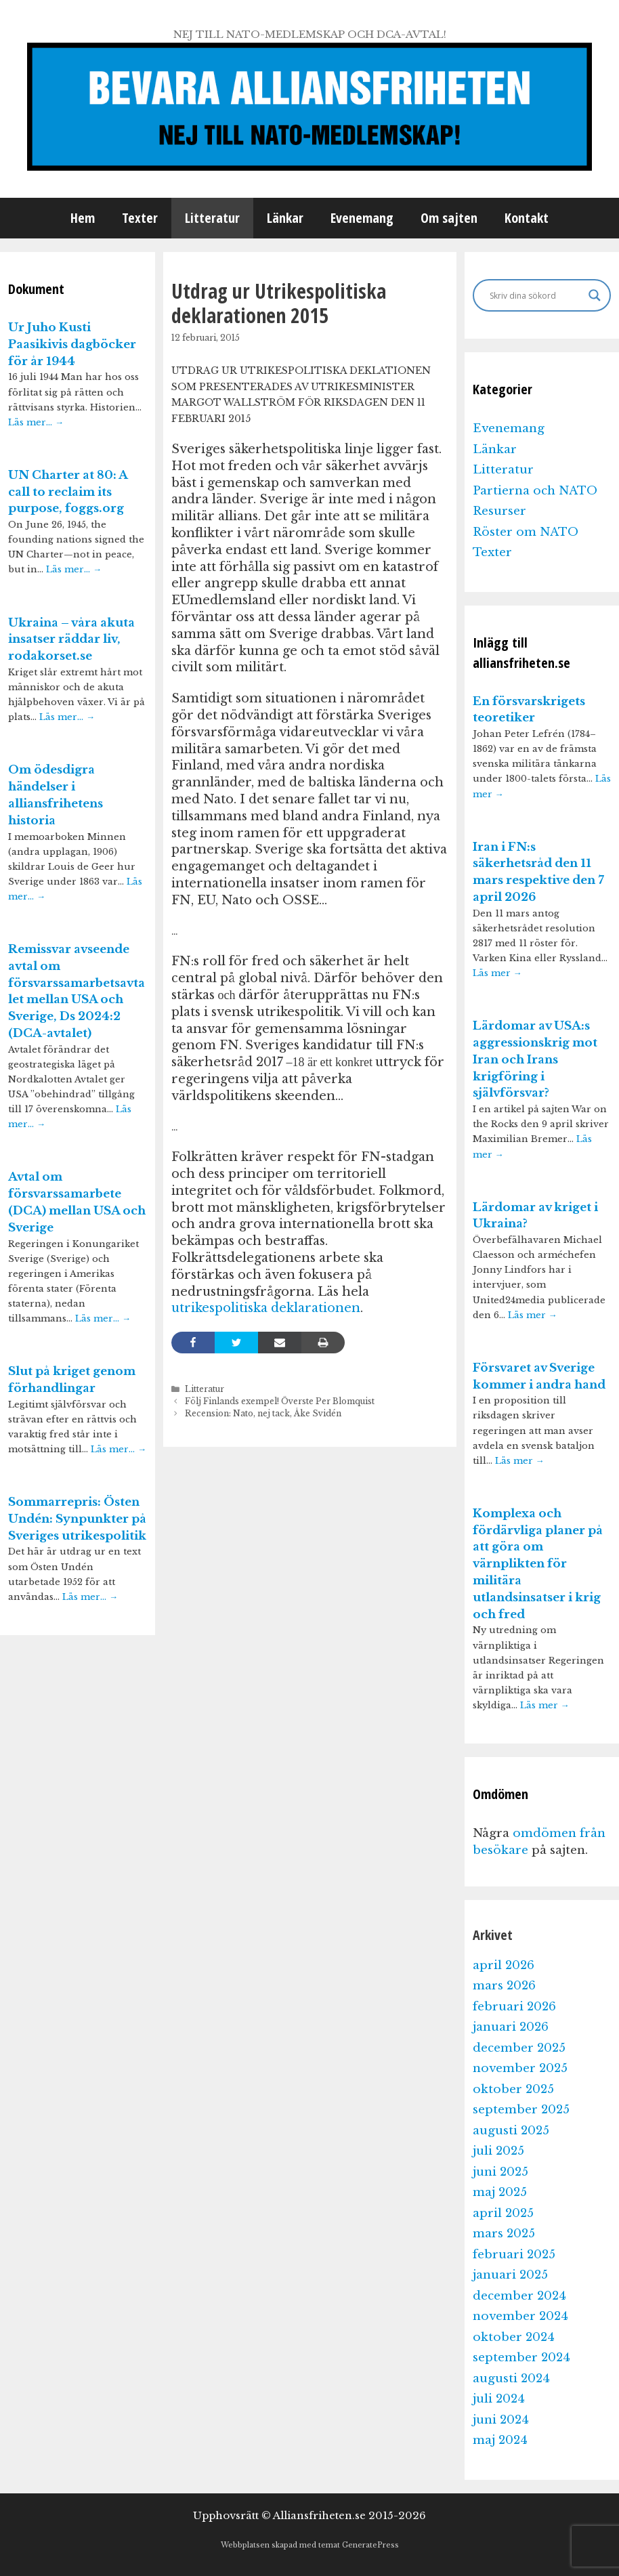 The height and width of the screenshot is (2576, 619). I want to click on mars 2025, so click(504, 2233).